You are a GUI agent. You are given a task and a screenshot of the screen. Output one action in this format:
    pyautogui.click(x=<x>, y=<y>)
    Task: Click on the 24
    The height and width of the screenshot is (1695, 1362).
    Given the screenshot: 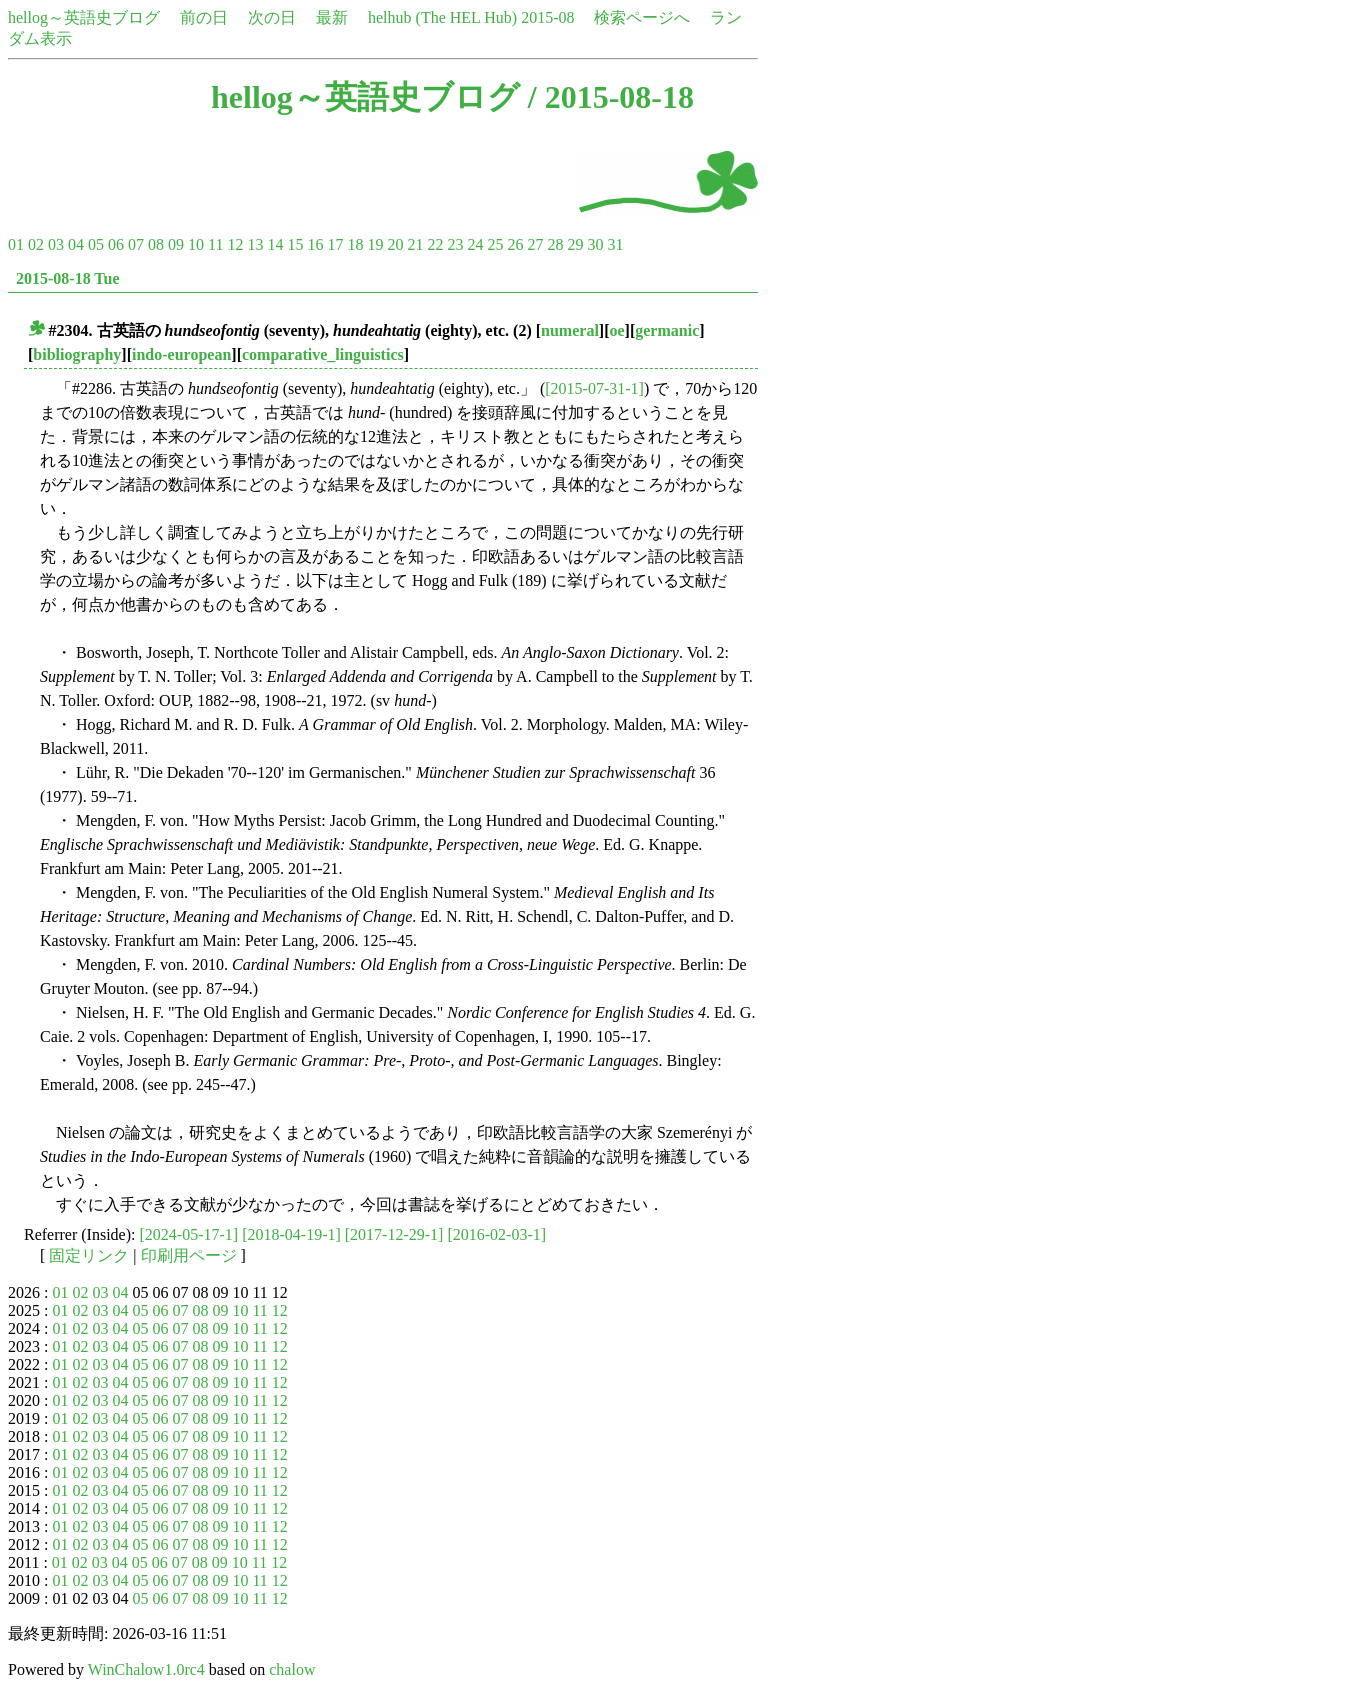 What is the action you would take?
    pyautogui.click(x=475, y=244)
    